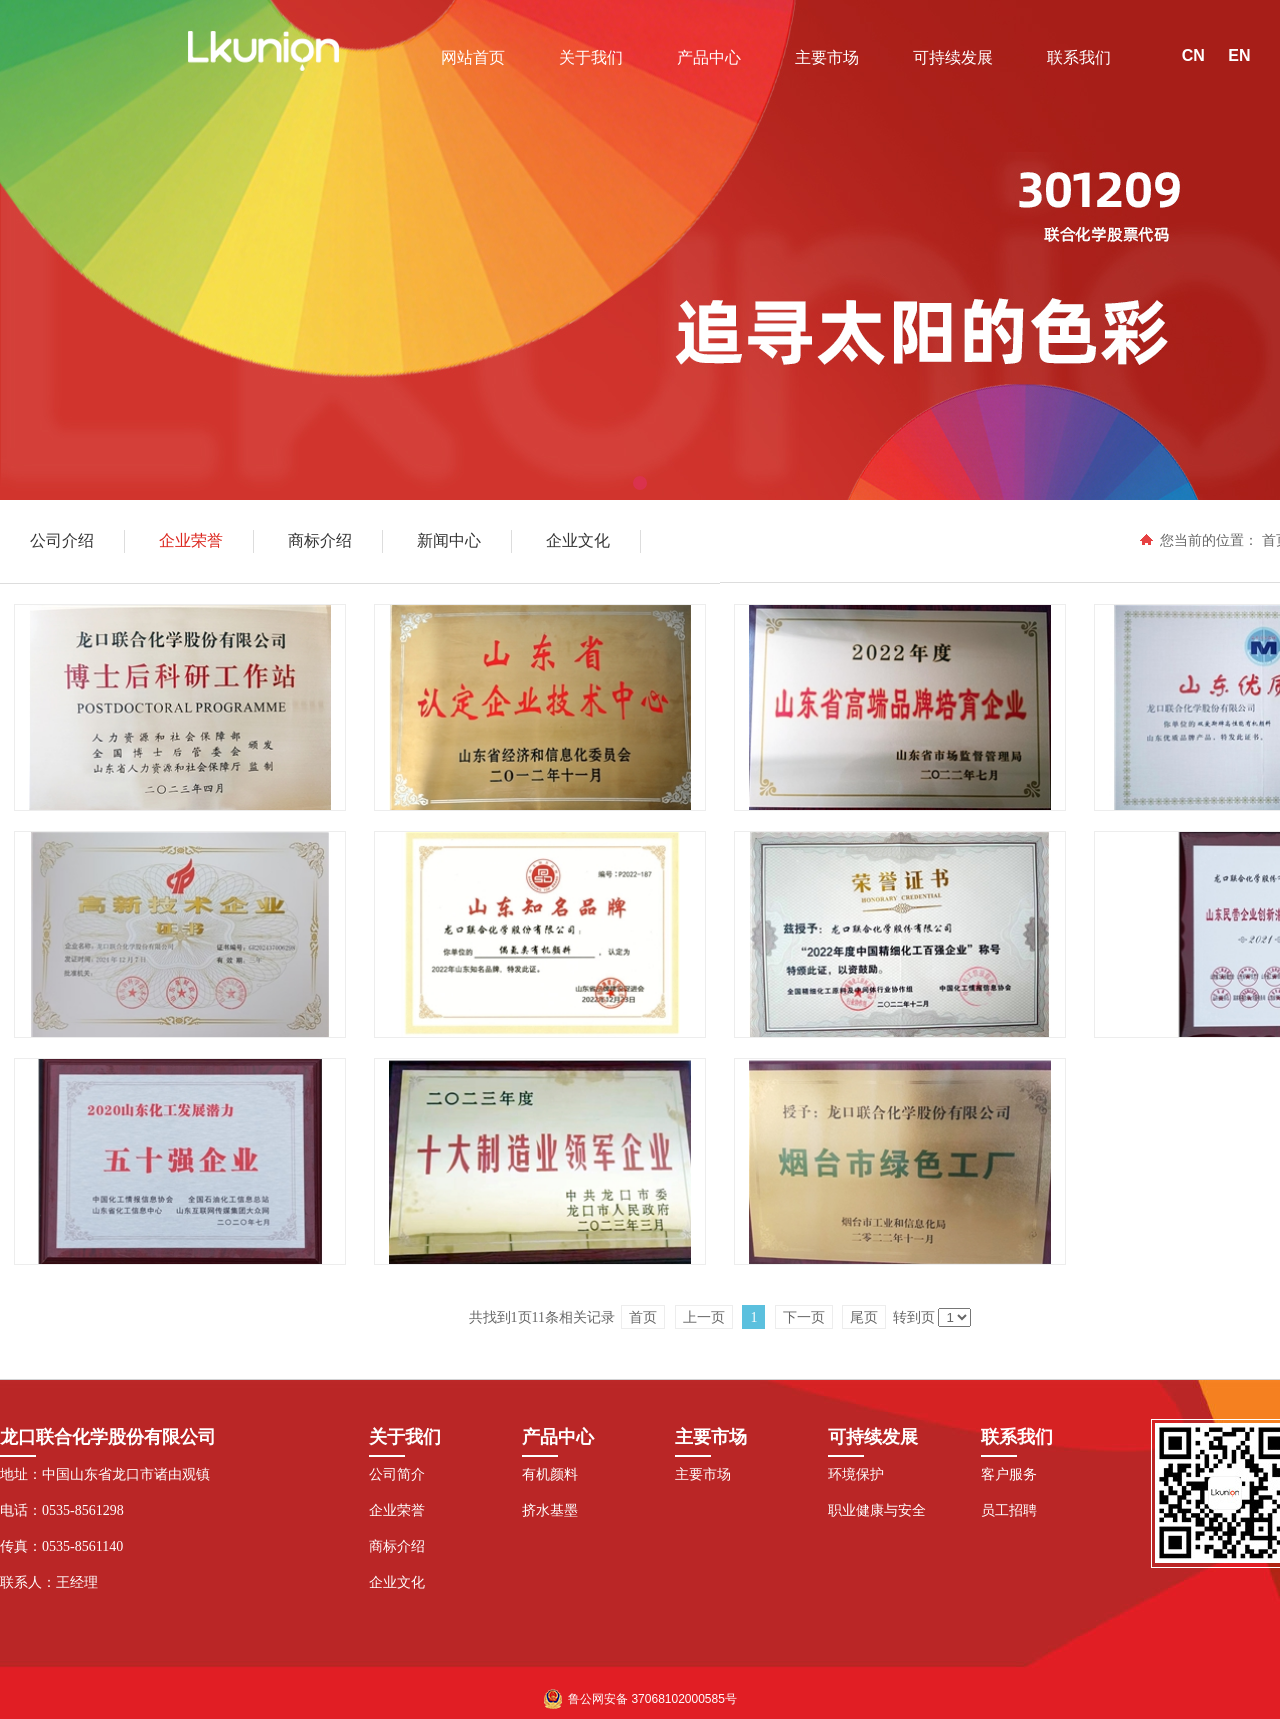 The width and height of the screenshot is (1280, 1719). What do you see at coordinates (105, 1474) in the screenshot?
I see `地址：中国山东省龙口市诸由观镇` at bounding box center [105, 1474].